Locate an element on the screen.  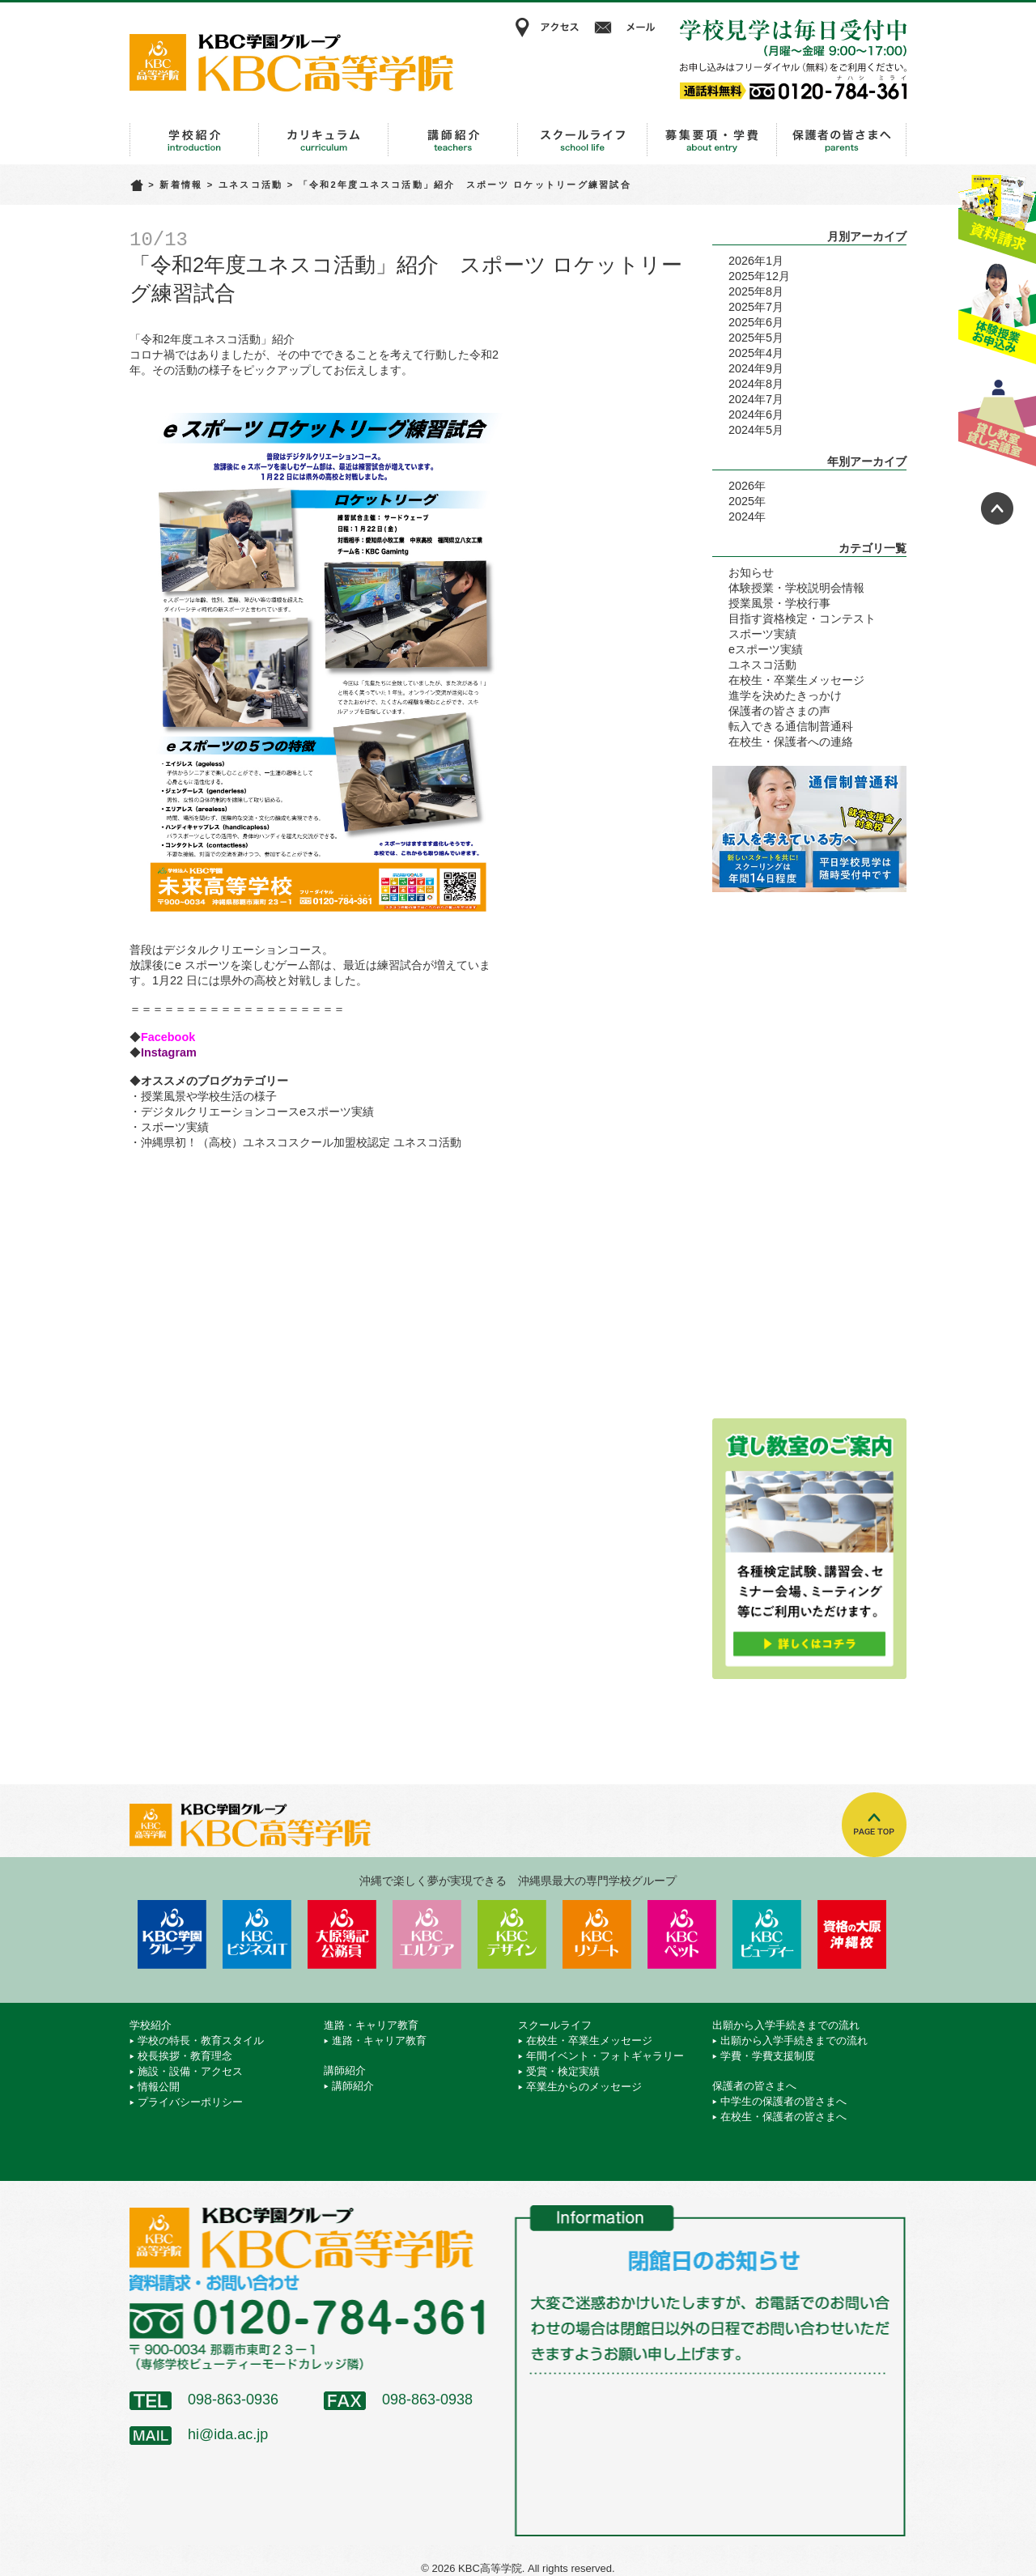
講師紹介 is located at coordinates (453, 140).